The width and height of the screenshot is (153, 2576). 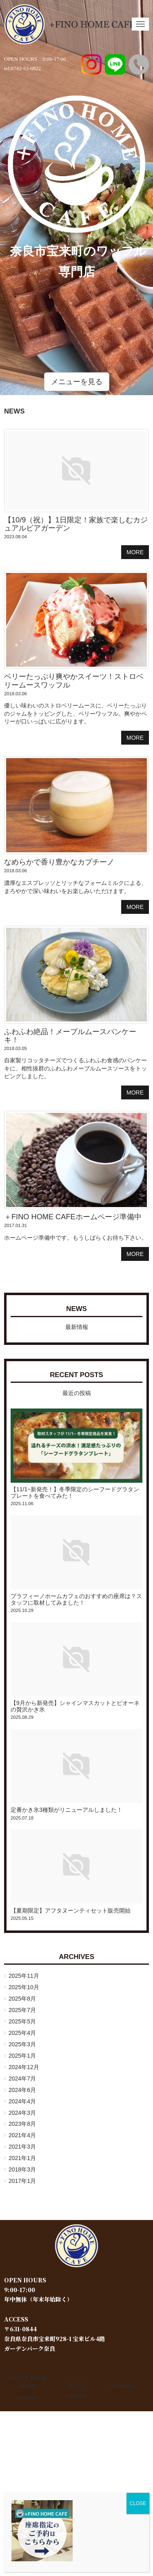 What do you see at coordinates (22, 2181) in the screenshot?
I see `2017年1月` at bounding box center [22, 2181].